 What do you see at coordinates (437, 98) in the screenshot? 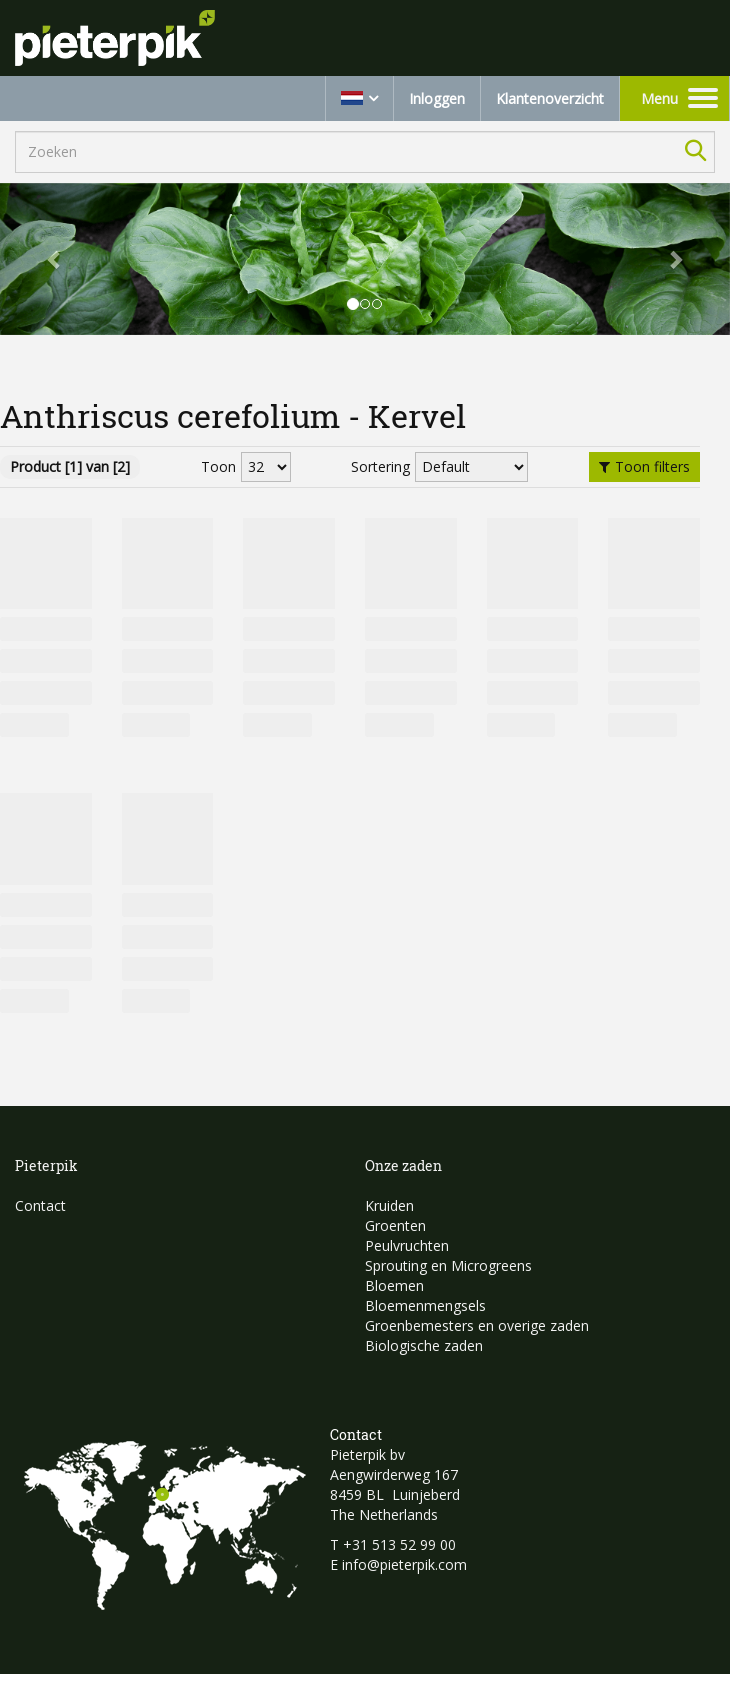
I see `Inloggen` at bounding box center [437, 98].